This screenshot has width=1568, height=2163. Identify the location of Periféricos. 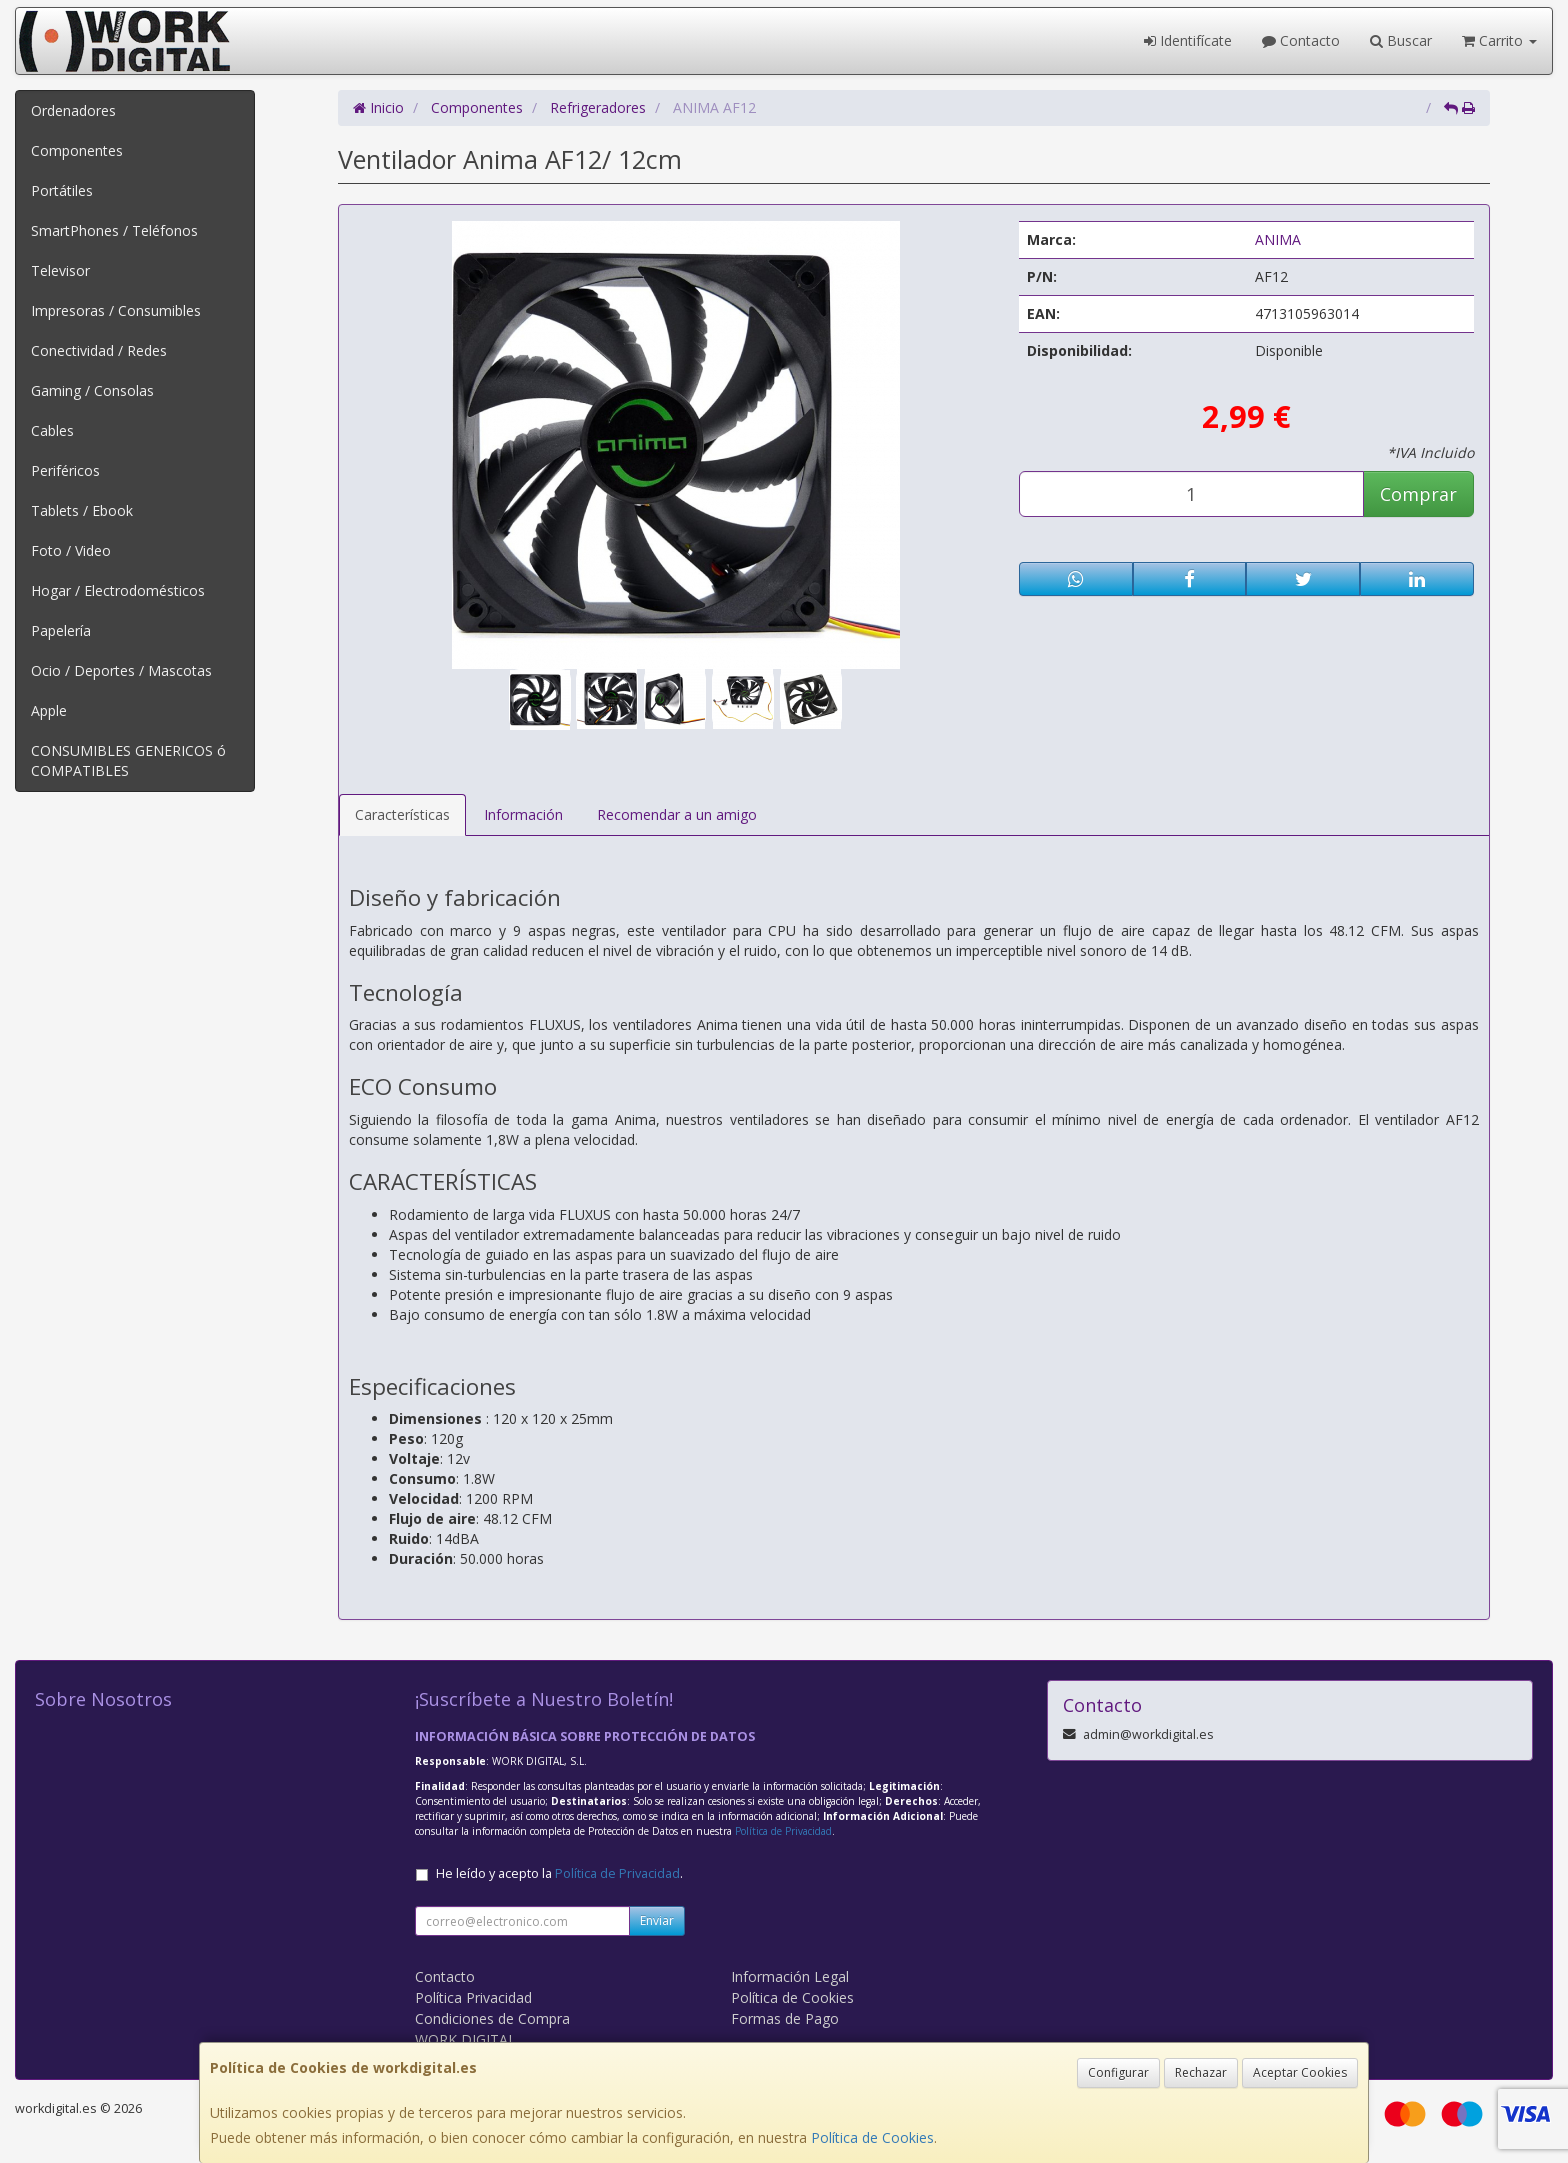
(65, 470).